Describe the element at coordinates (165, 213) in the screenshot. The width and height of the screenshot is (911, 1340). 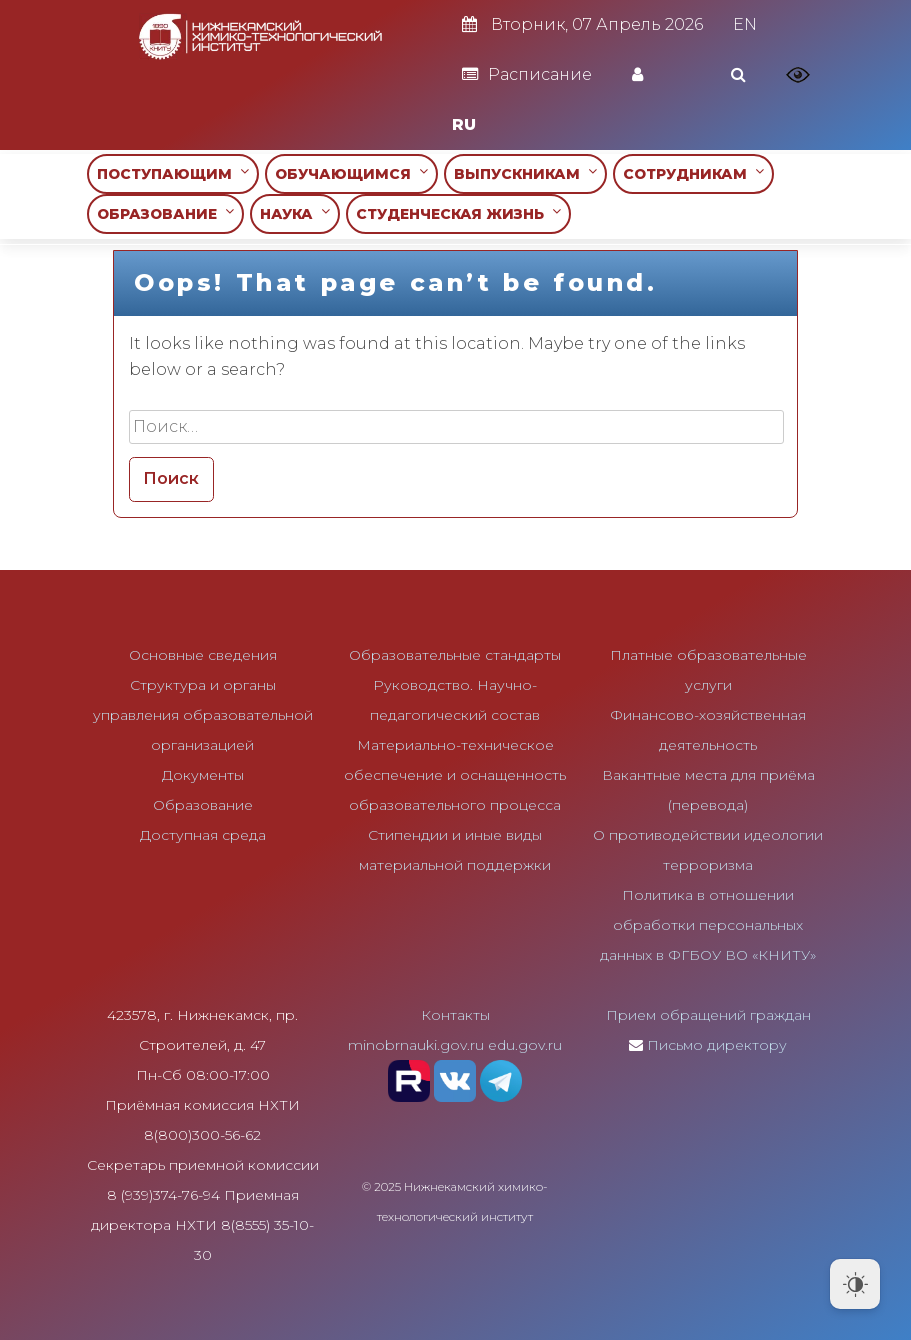
I see `ОБРАЗОВАНИЕ` at that location.